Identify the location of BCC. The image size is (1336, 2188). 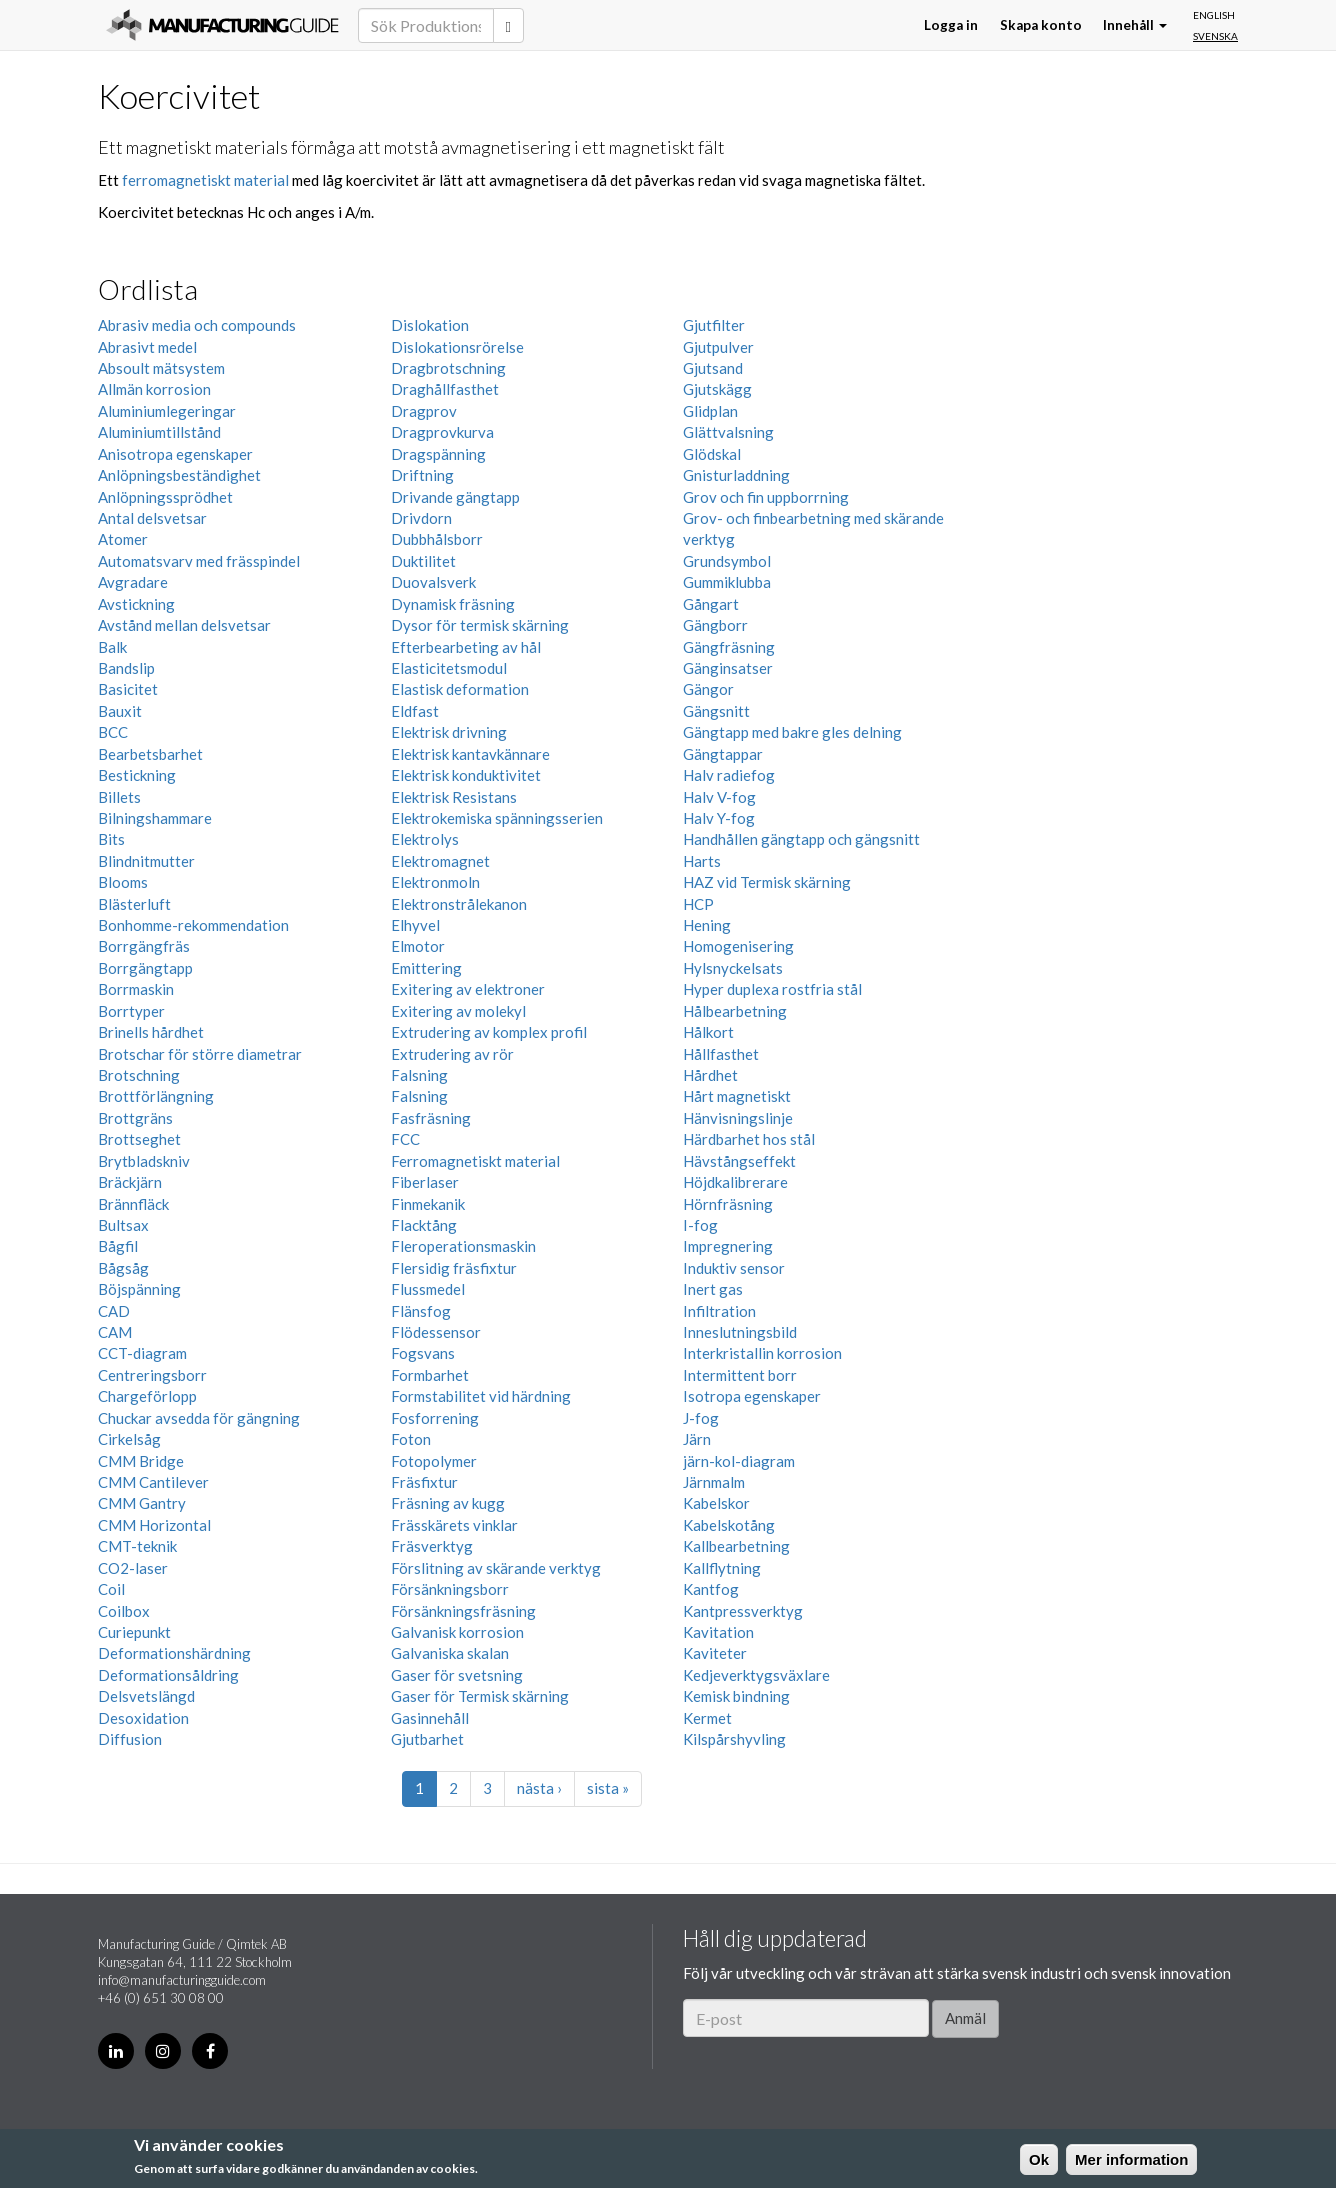
(113, 732).